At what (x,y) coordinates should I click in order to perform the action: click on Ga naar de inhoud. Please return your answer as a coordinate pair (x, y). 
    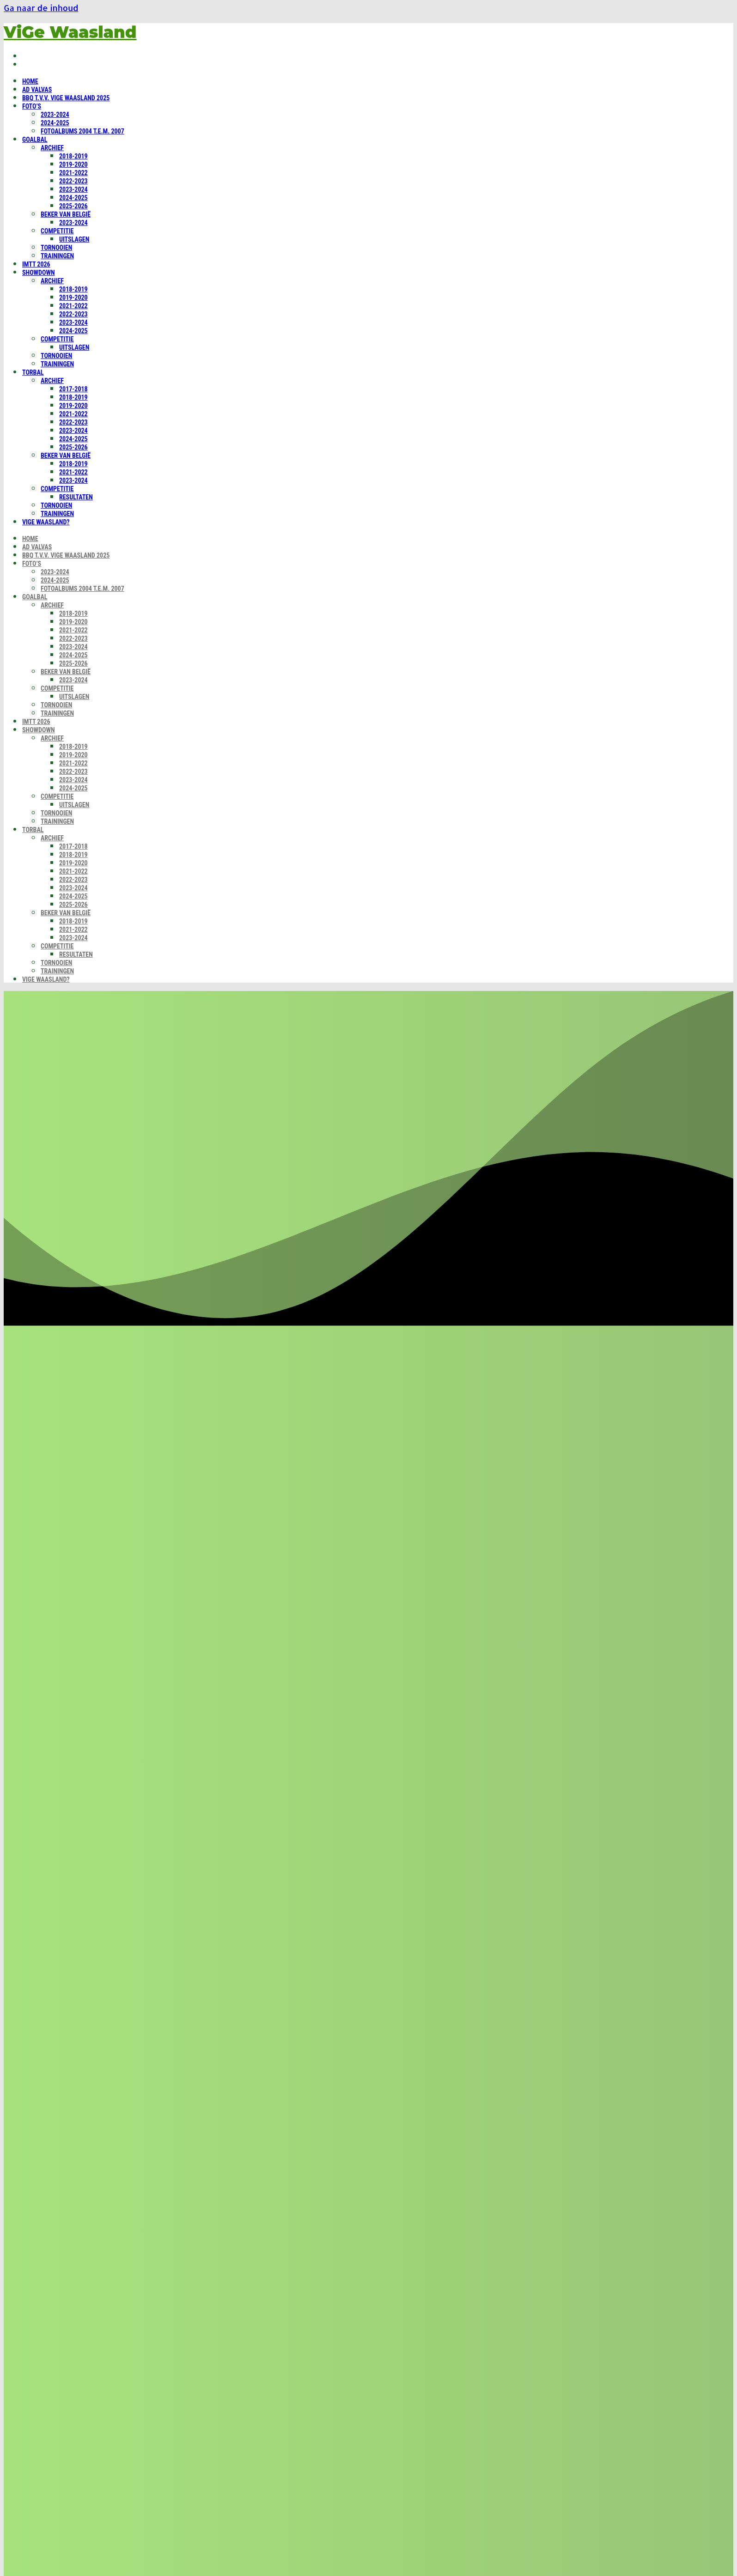
    Looking at the image, I should click on (41, 7).